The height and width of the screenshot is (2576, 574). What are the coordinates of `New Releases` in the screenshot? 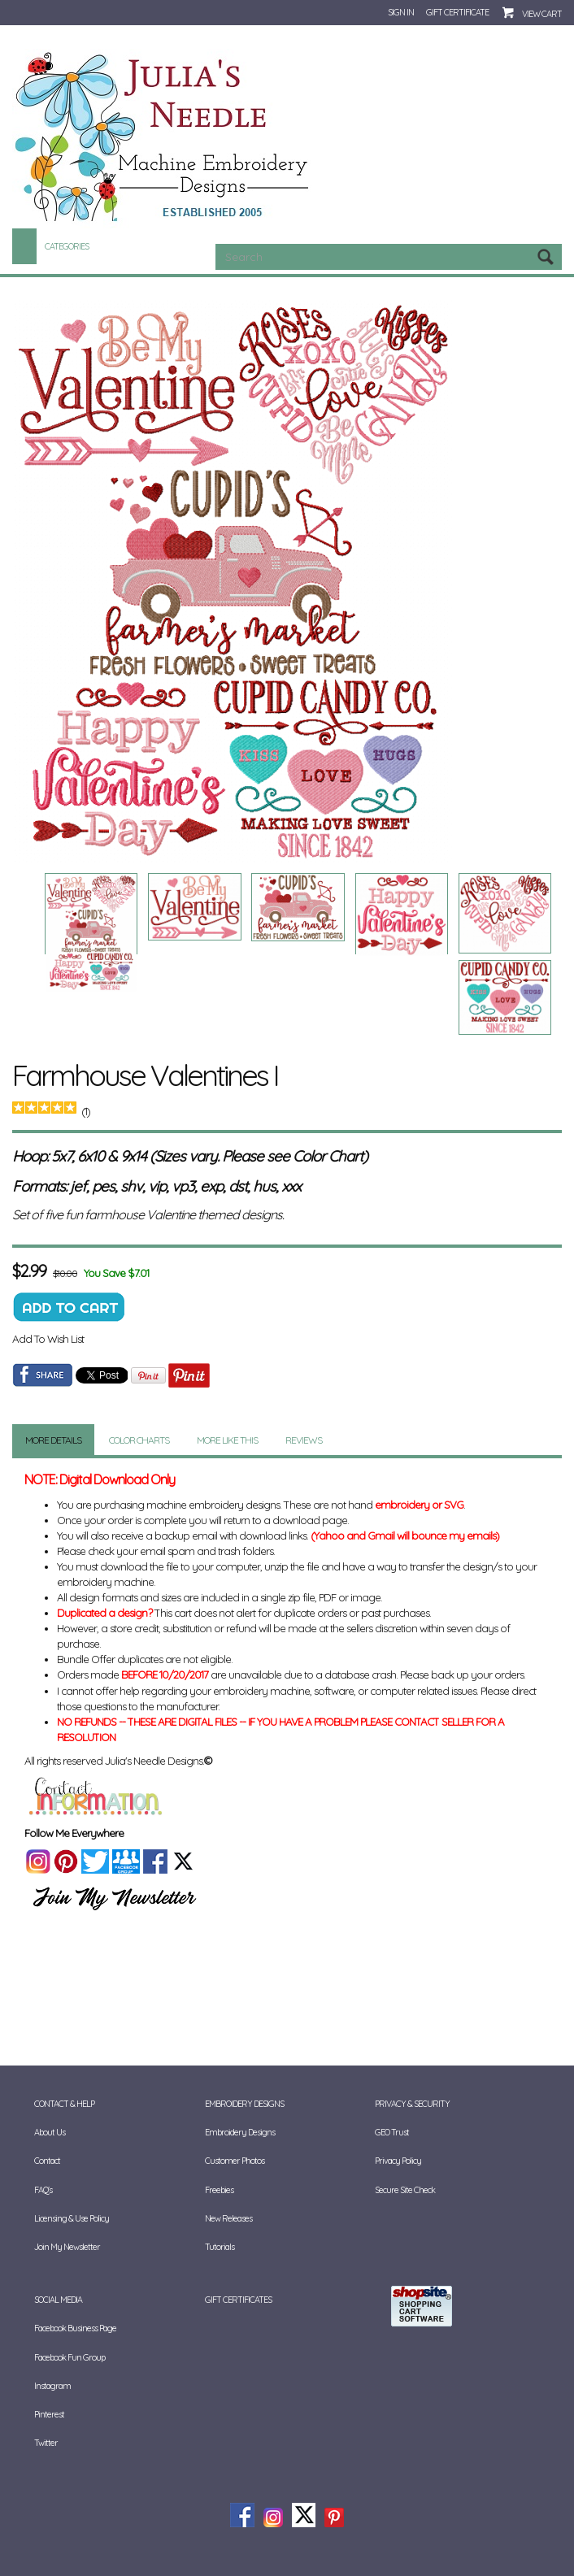 It's located at (228, 2218).